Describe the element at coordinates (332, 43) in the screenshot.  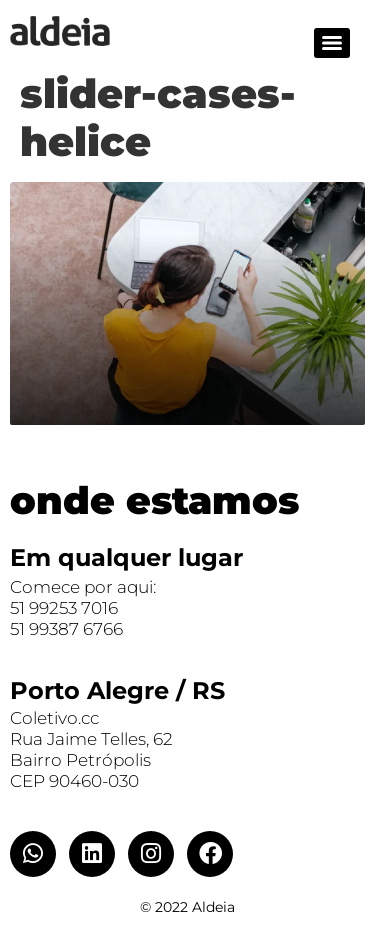
I see `[Menu]` at that location.